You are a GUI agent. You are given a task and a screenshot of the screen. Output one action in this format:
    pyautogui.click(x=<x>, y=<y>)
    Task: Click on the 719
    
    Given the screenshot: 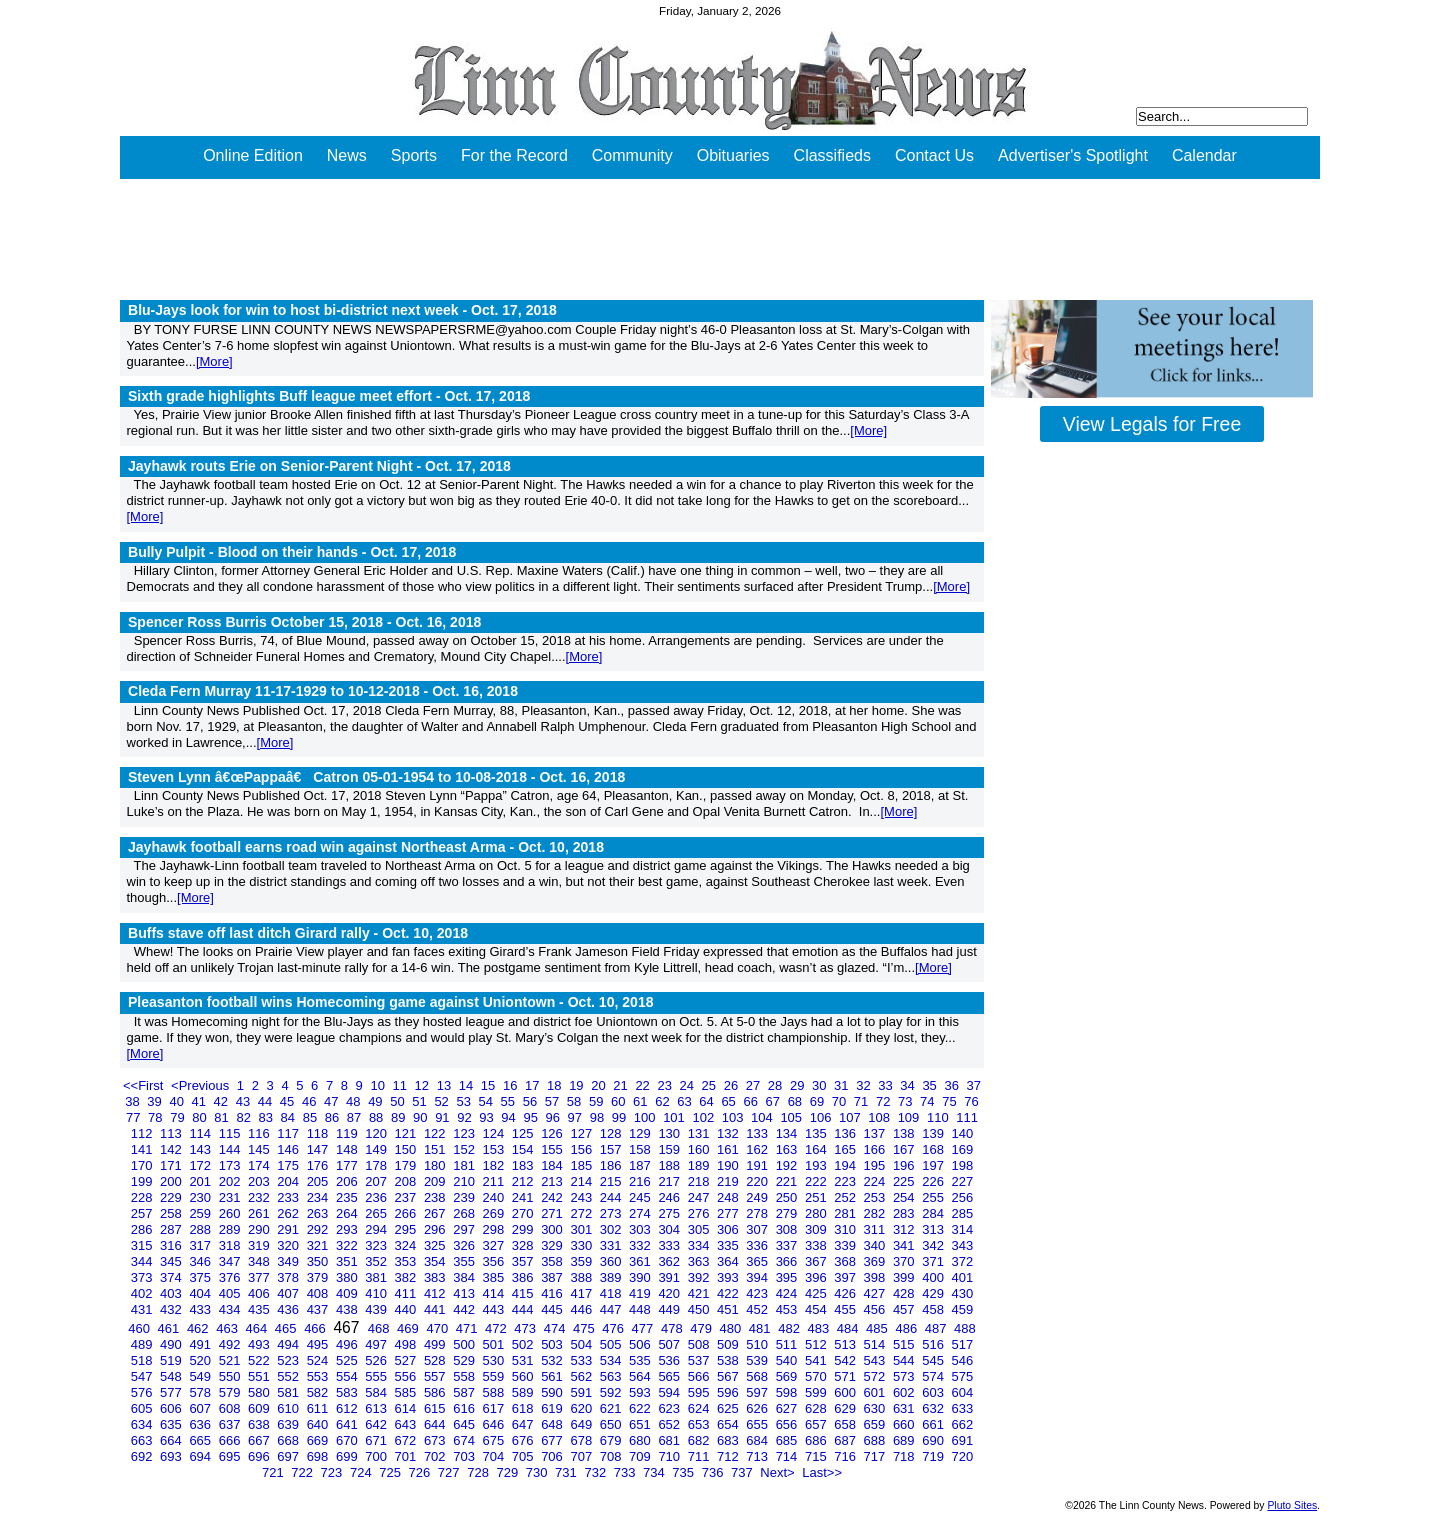 What is the action you would take?
    pyautogui.click(x=934, y=1456)
    